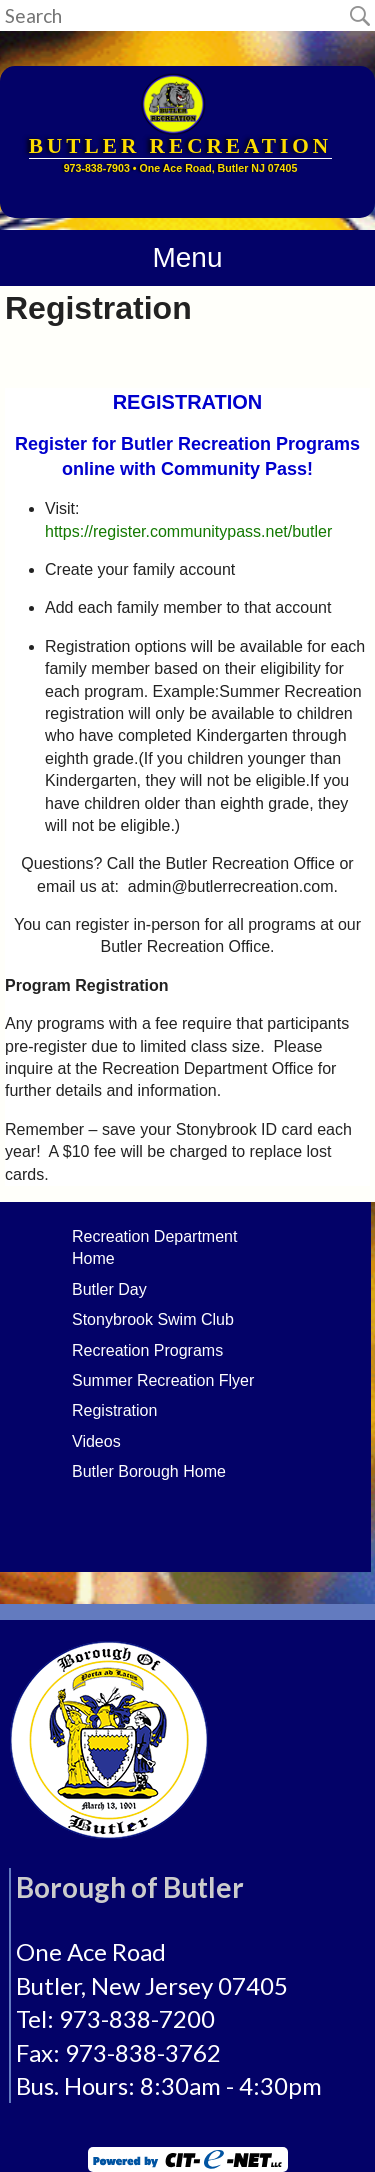 The image size is (375, 2172). Describe the element at coordinates (187, 257) in the screenshot. I see `Menu` at that location.